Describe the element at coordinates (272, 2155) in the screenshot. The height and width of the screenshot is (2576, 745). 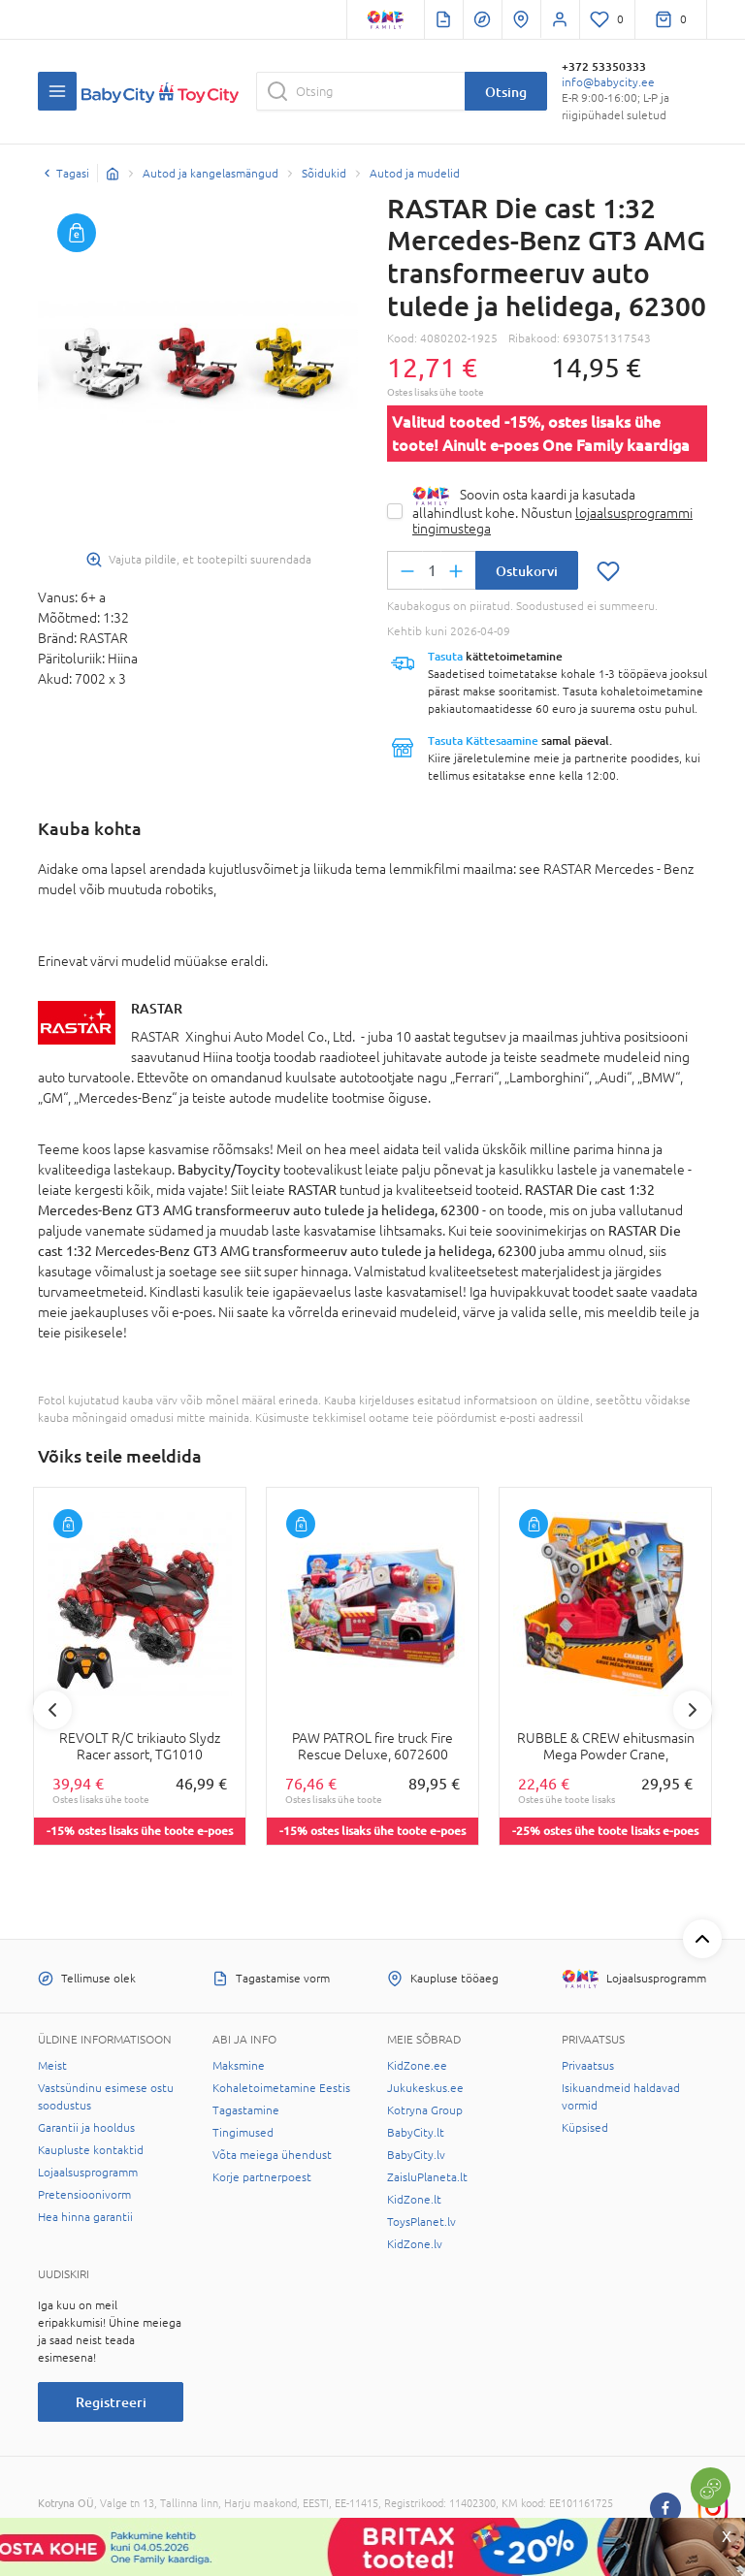
I see `Võta meiega ühendust` at that location.